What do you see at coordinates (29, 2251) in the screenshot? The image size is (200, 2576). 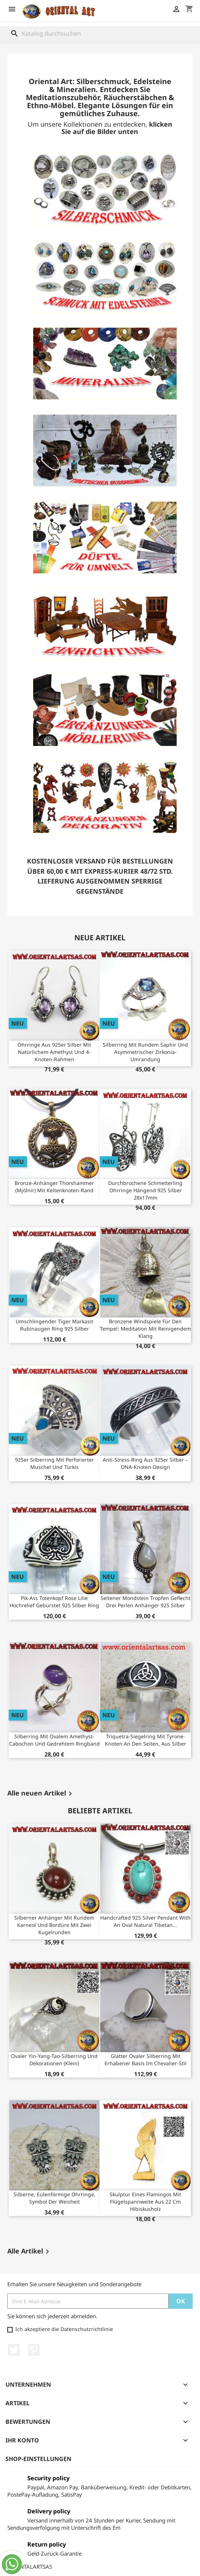 I see `Alle Artikel` at bounding box center [29, 2251].